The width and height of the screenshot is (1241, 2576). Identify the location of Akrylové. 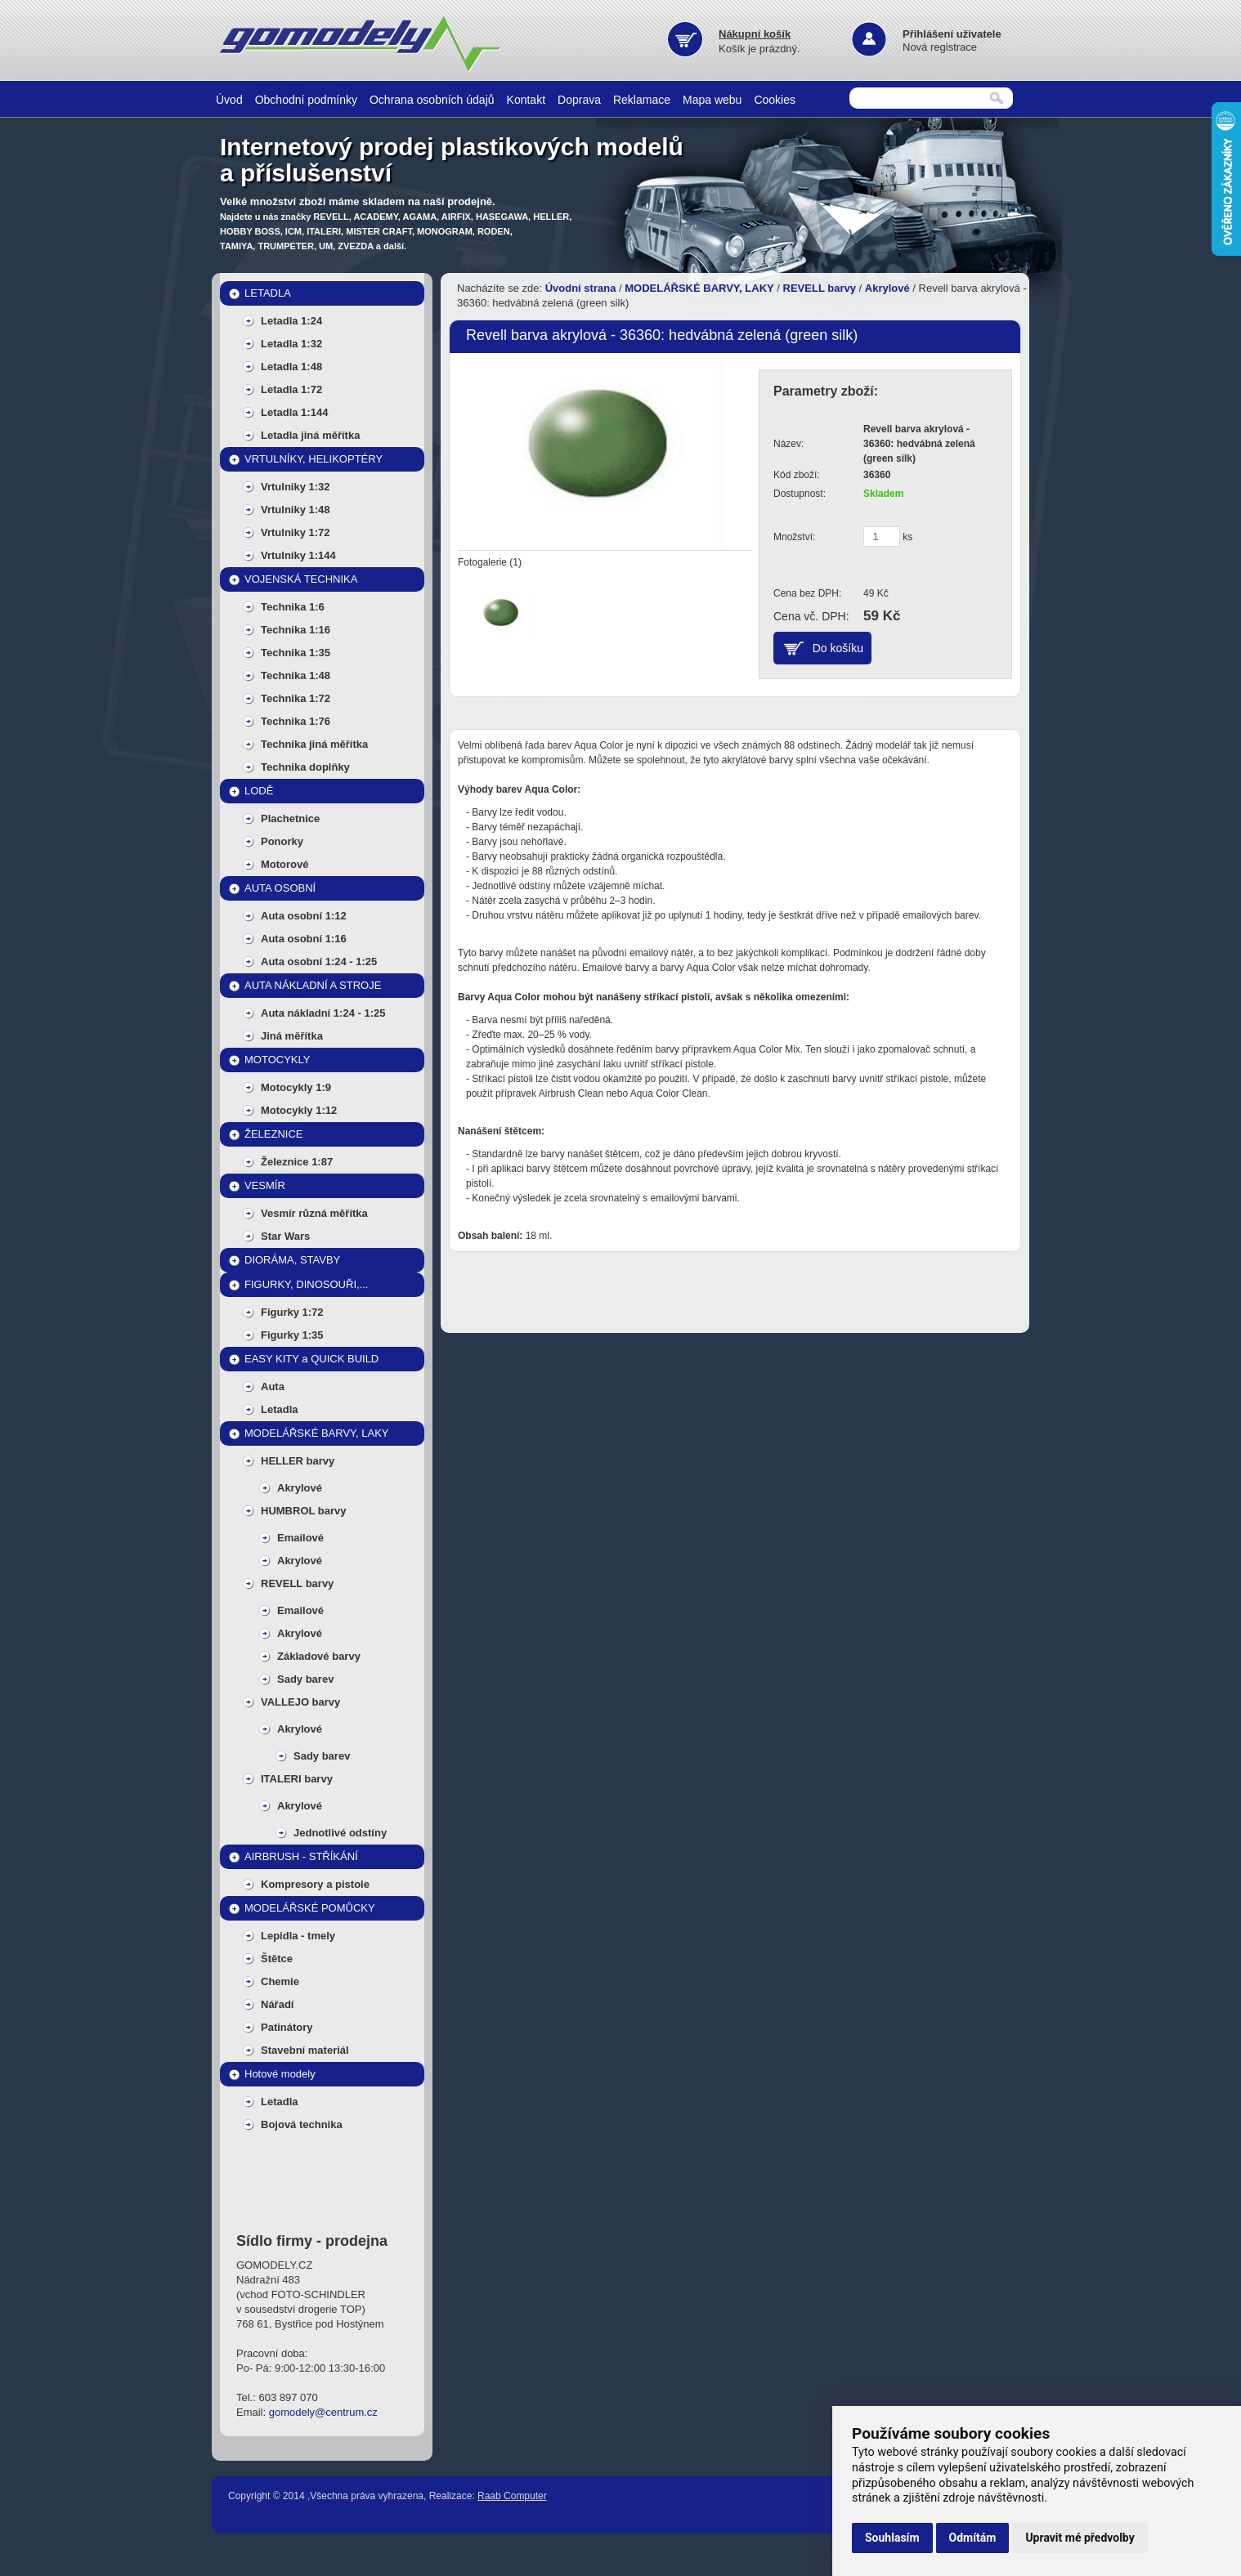
(299, 1488).